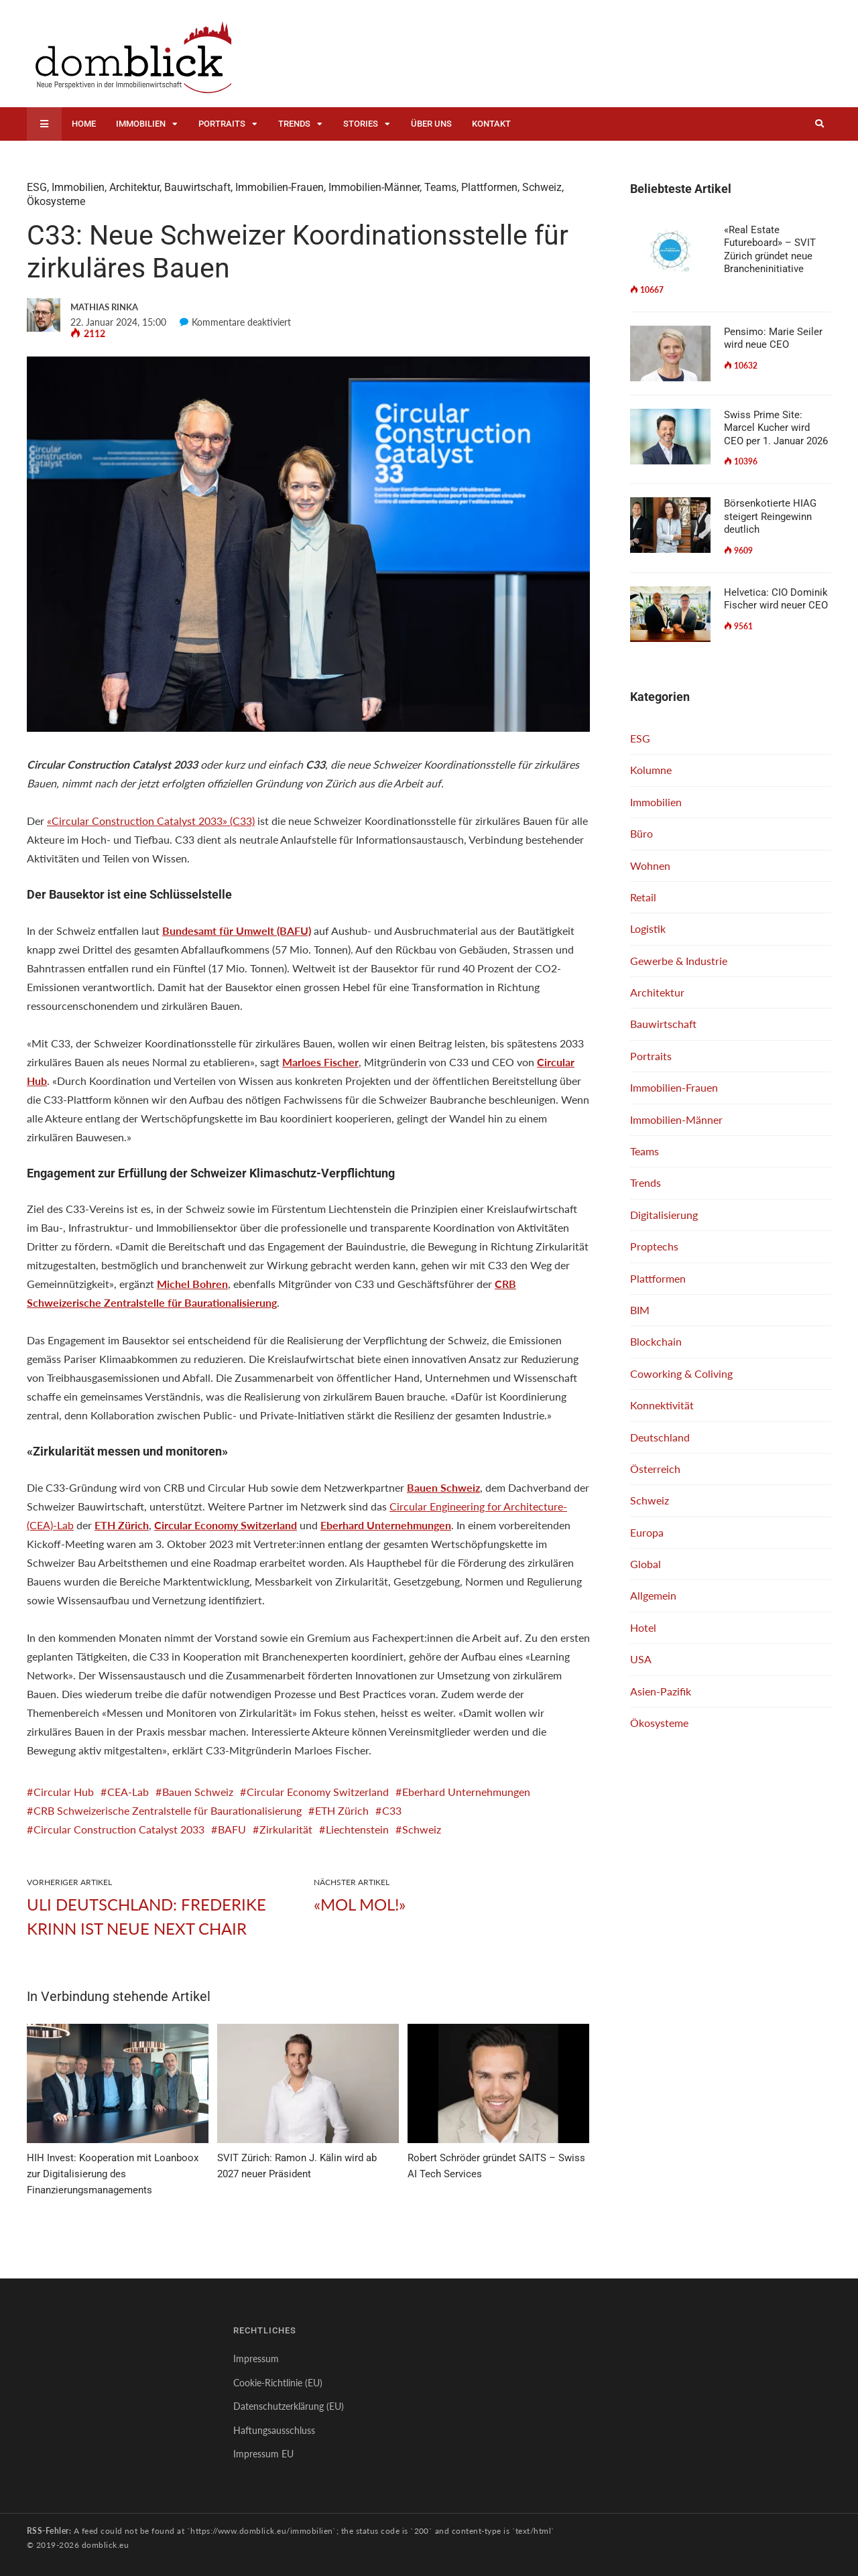 This screenshot has width=858, height=2576. What do you see at coordinates (776, 599) in the screenshot?
I see `Helvetica: CIO Dominik Fischer wird neuer CEO` at bounding box center [776, 599].